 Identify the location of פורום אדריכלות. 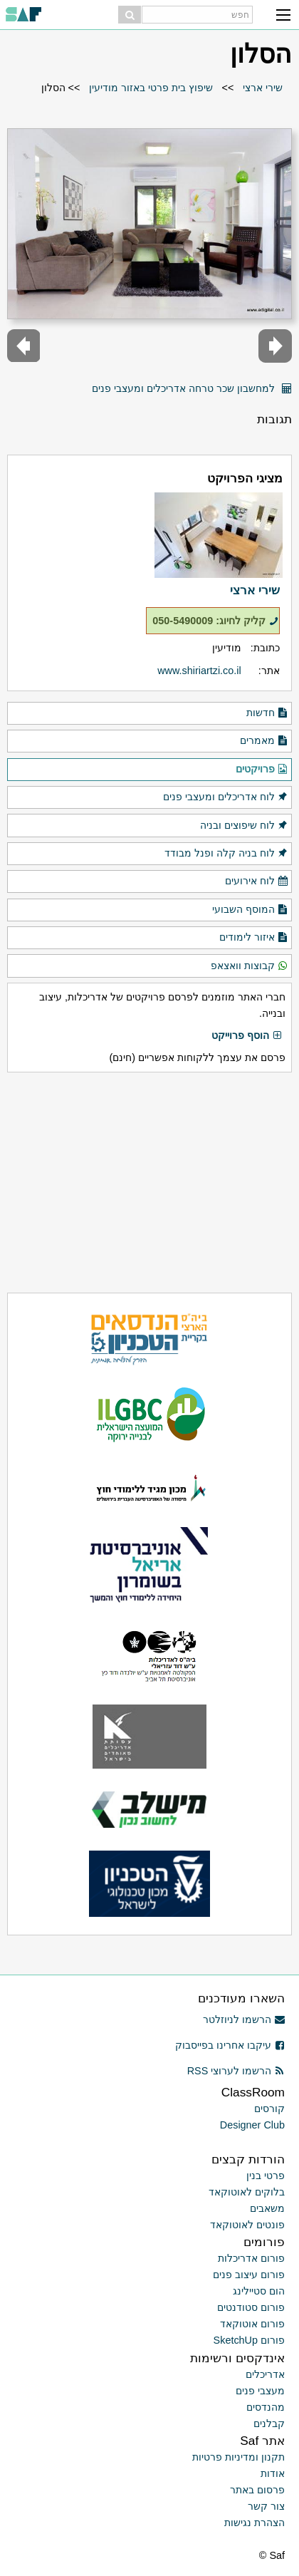
(251, 2258).